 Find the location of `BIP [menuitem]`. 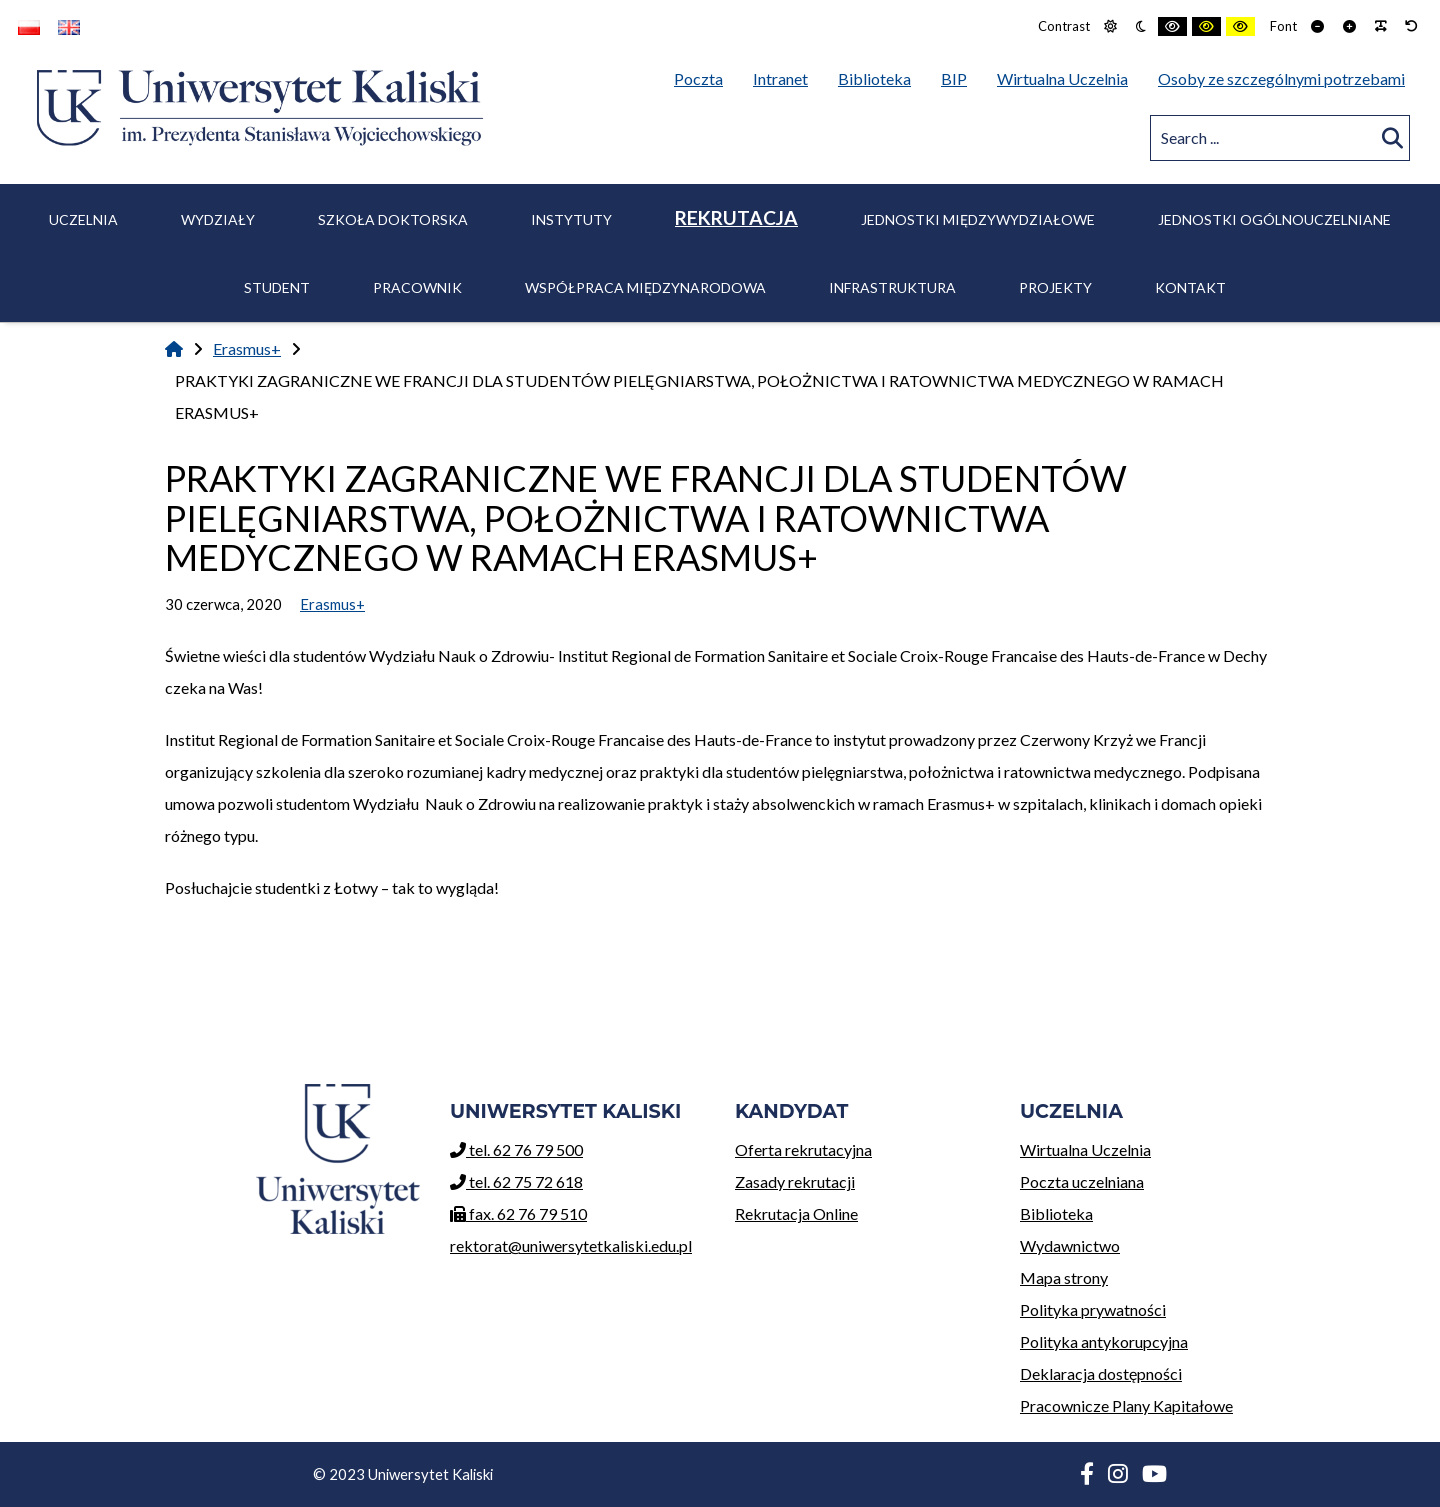

BIP [menuitem] is located at coordinates (959, 75).